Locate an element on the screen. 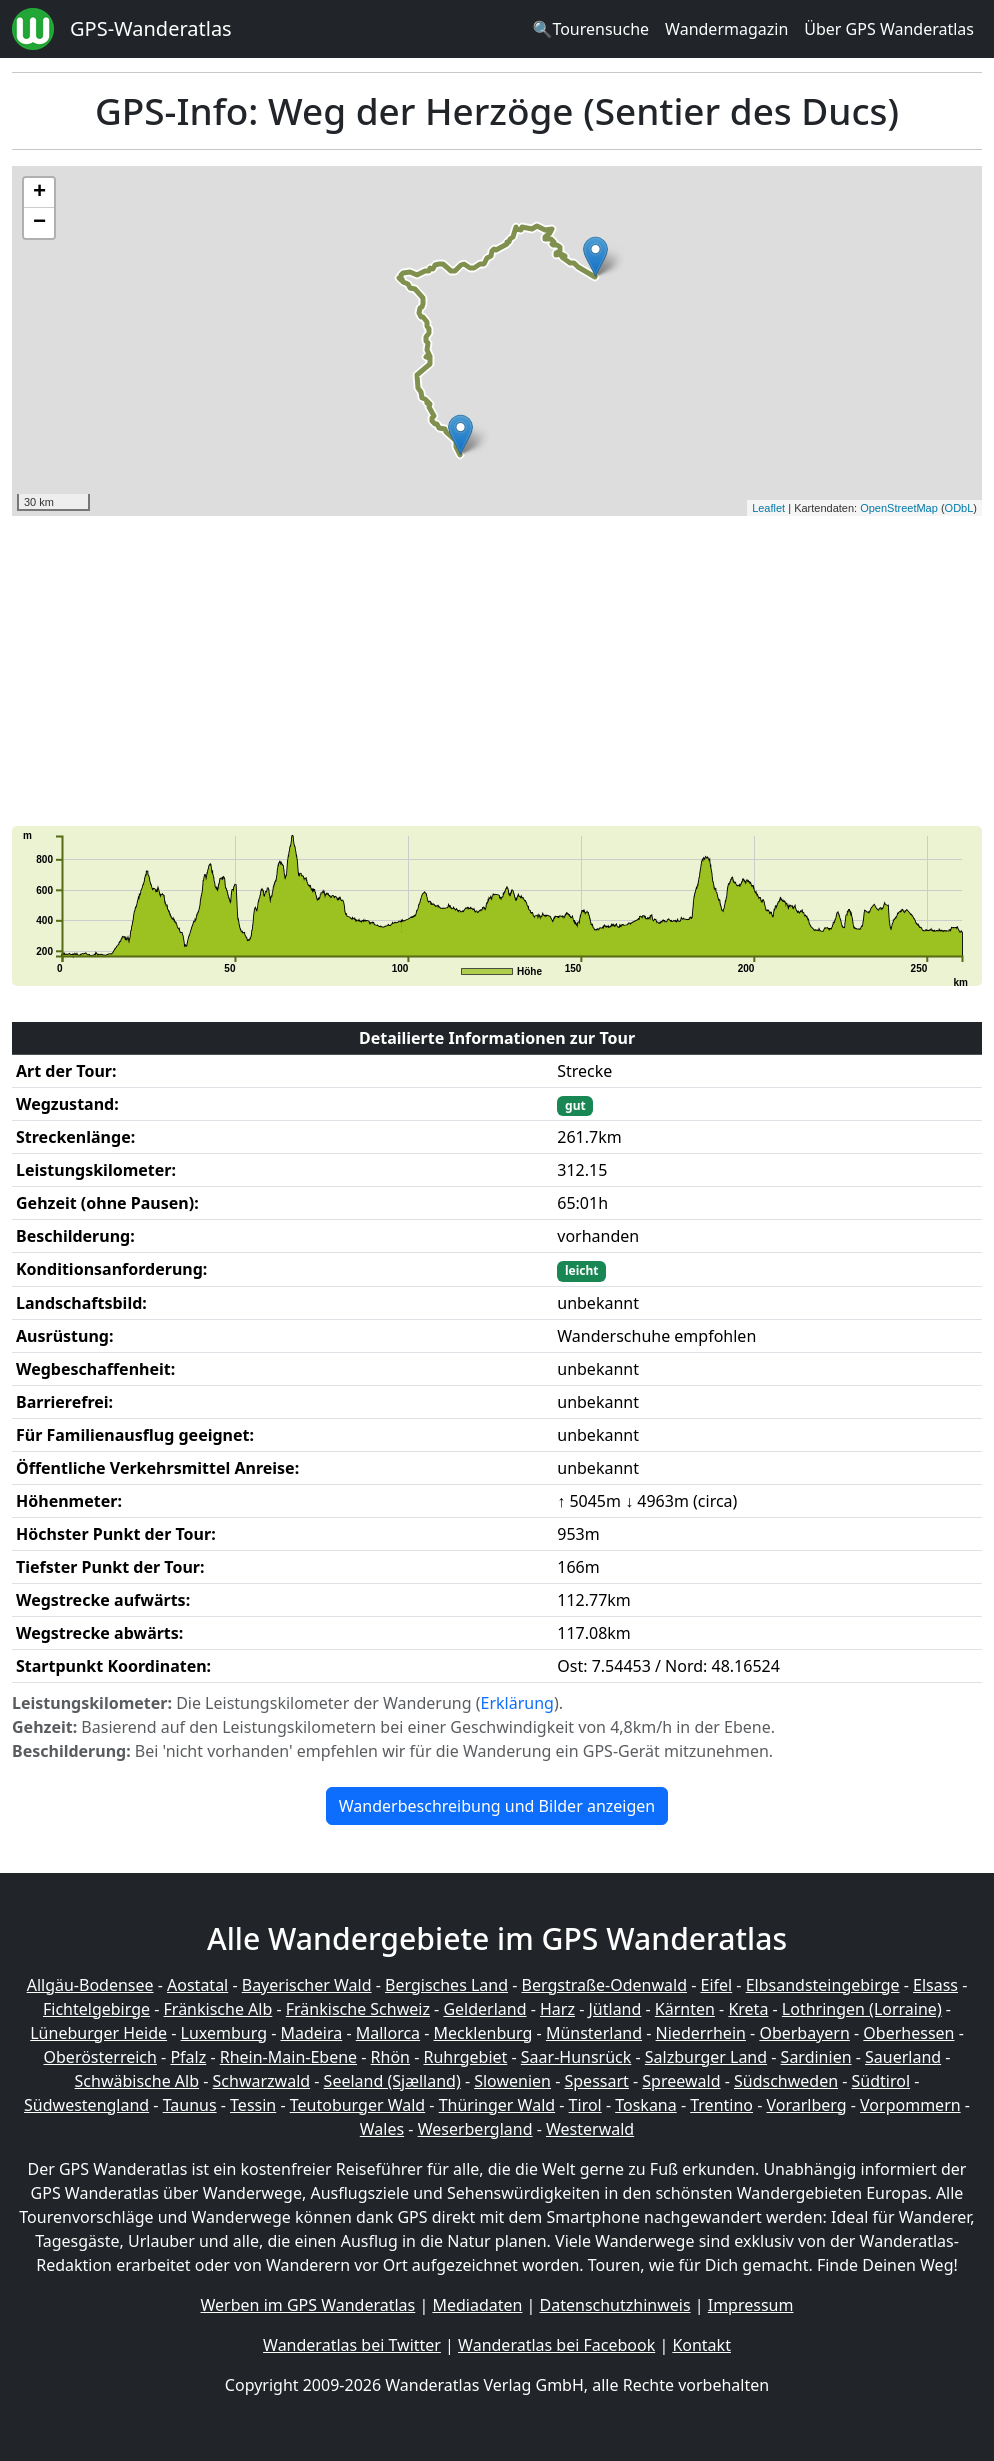 This screenshot has width=994, height=2461. Bergstraße-Odenwald is located at coordinates (604, 1985).